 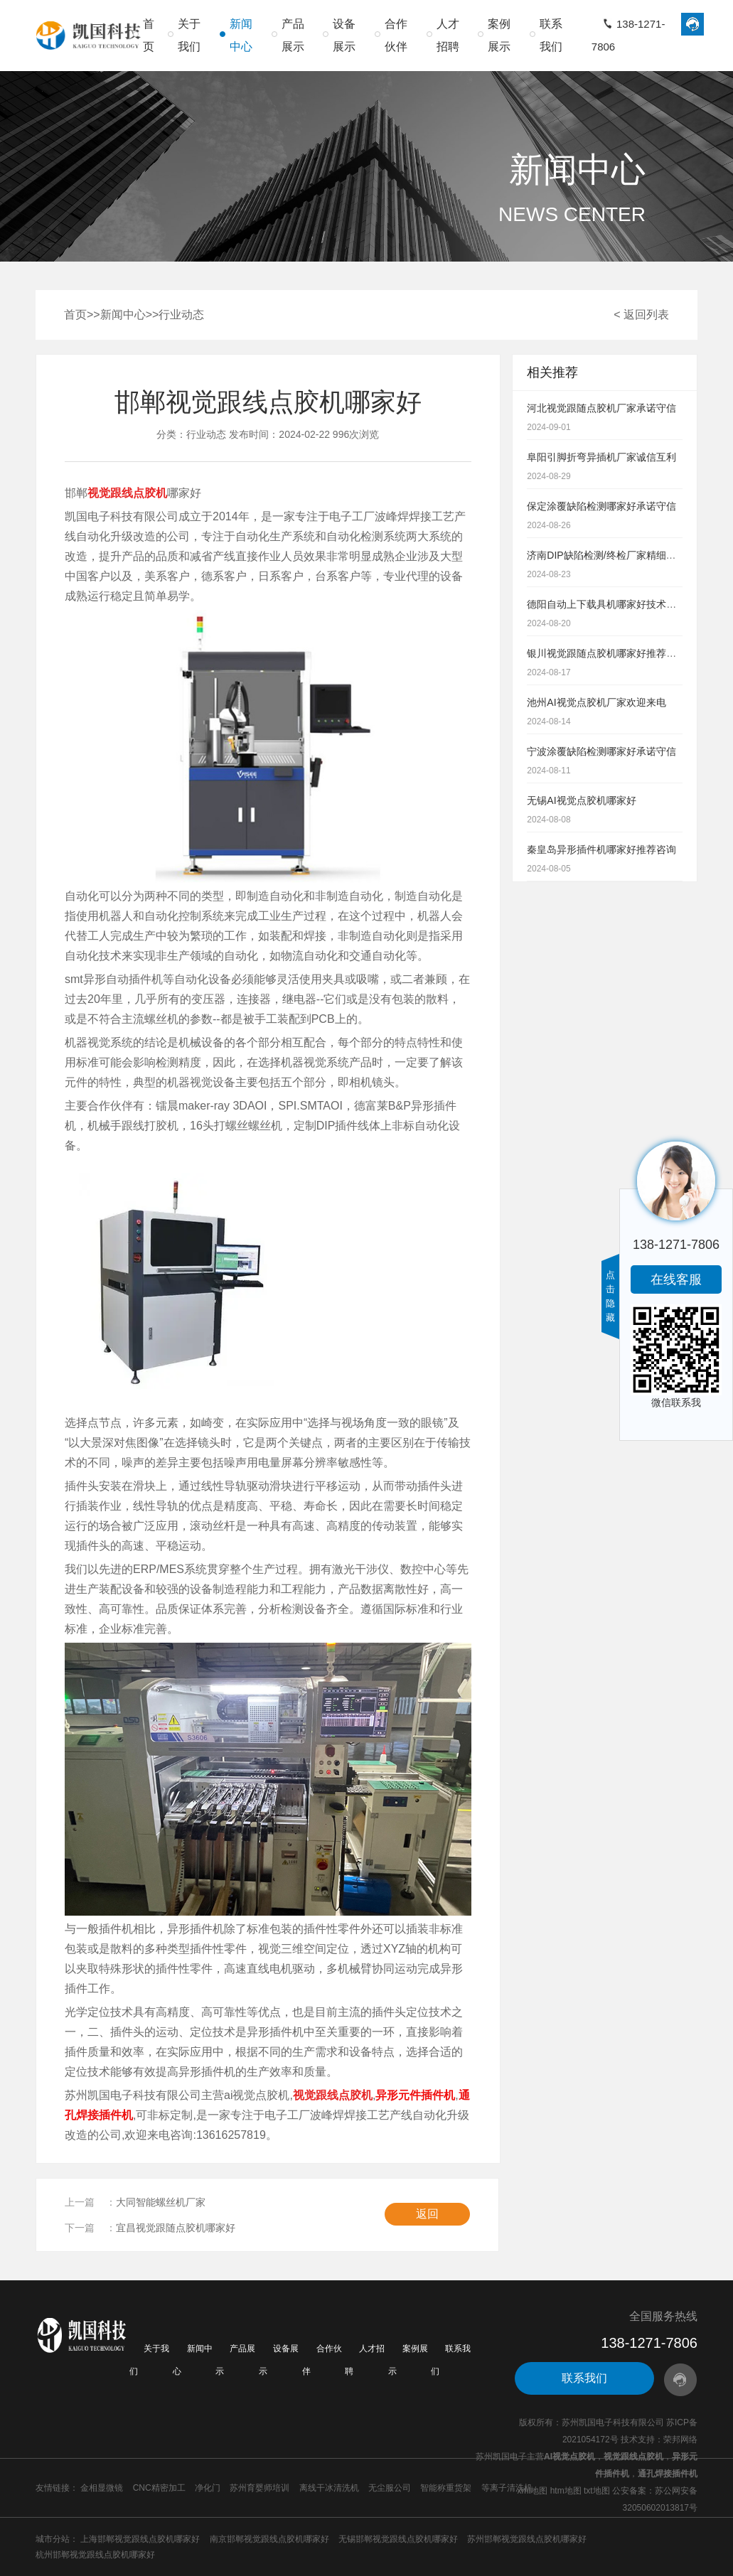 I want to click on 秦皇岛异形插件机哪家好推荐咨询, so click(x=601, y=849).